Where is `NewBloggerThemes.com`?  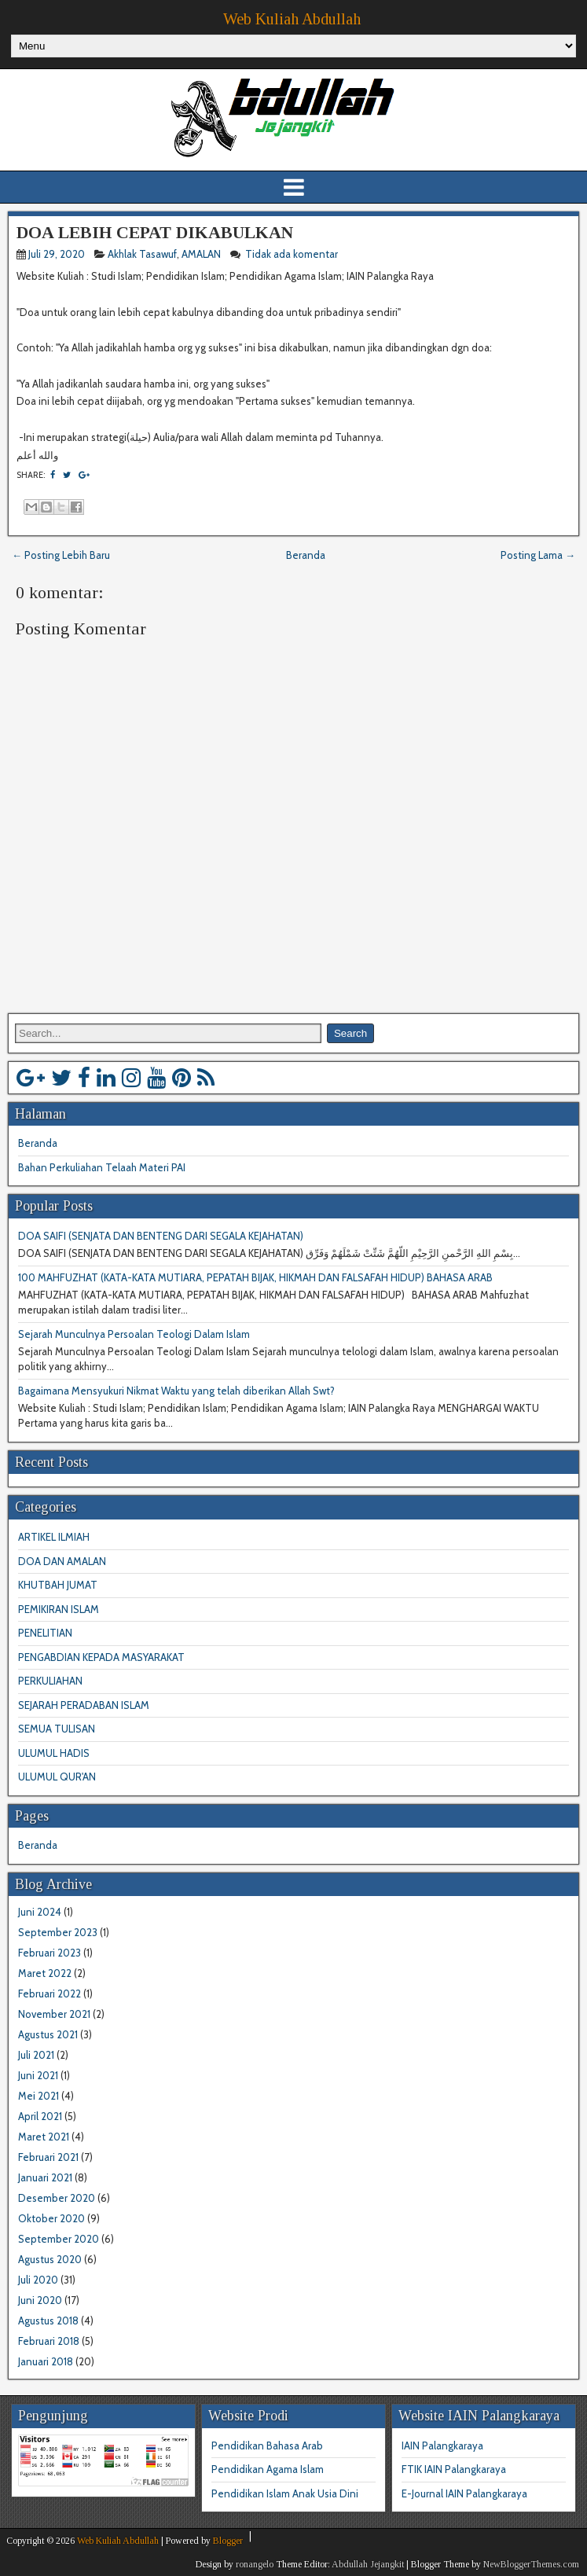
NewBloggerThemes.com is located at coordinates (531, 2564).